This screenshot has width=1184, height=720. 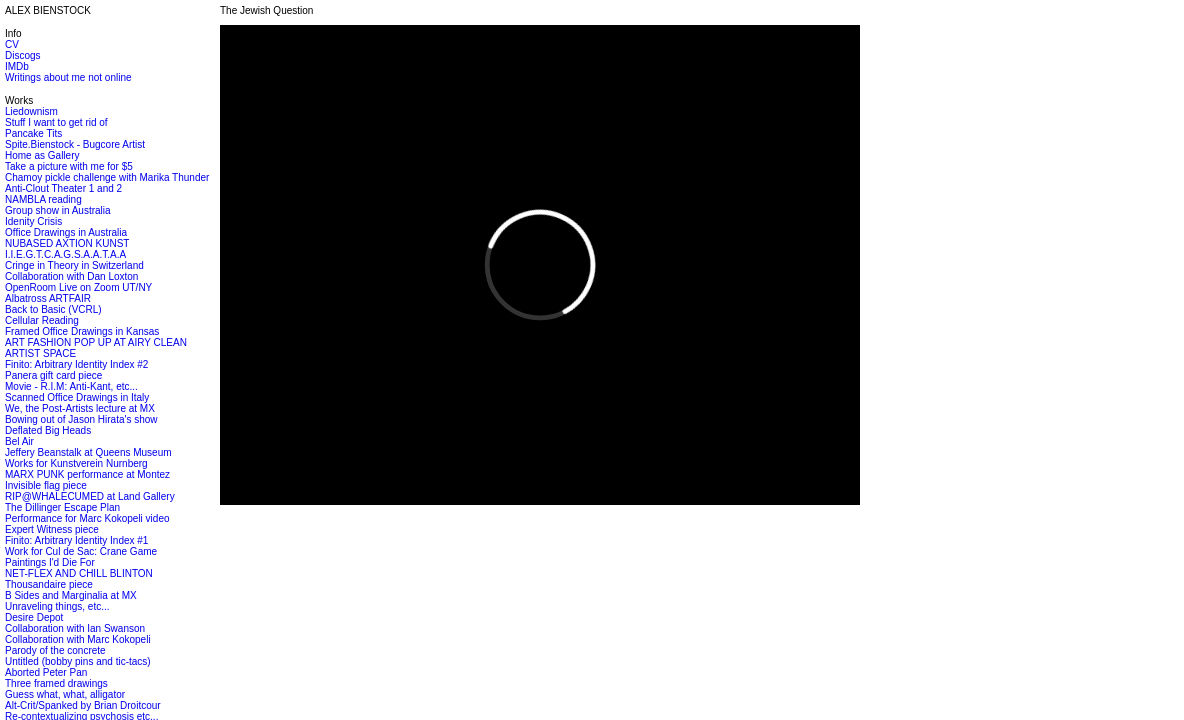 What do you see at coordinates (53, 309) in the screenshot?
I see `Back to Basic (VCRL)` at bounding box center [53, 309].